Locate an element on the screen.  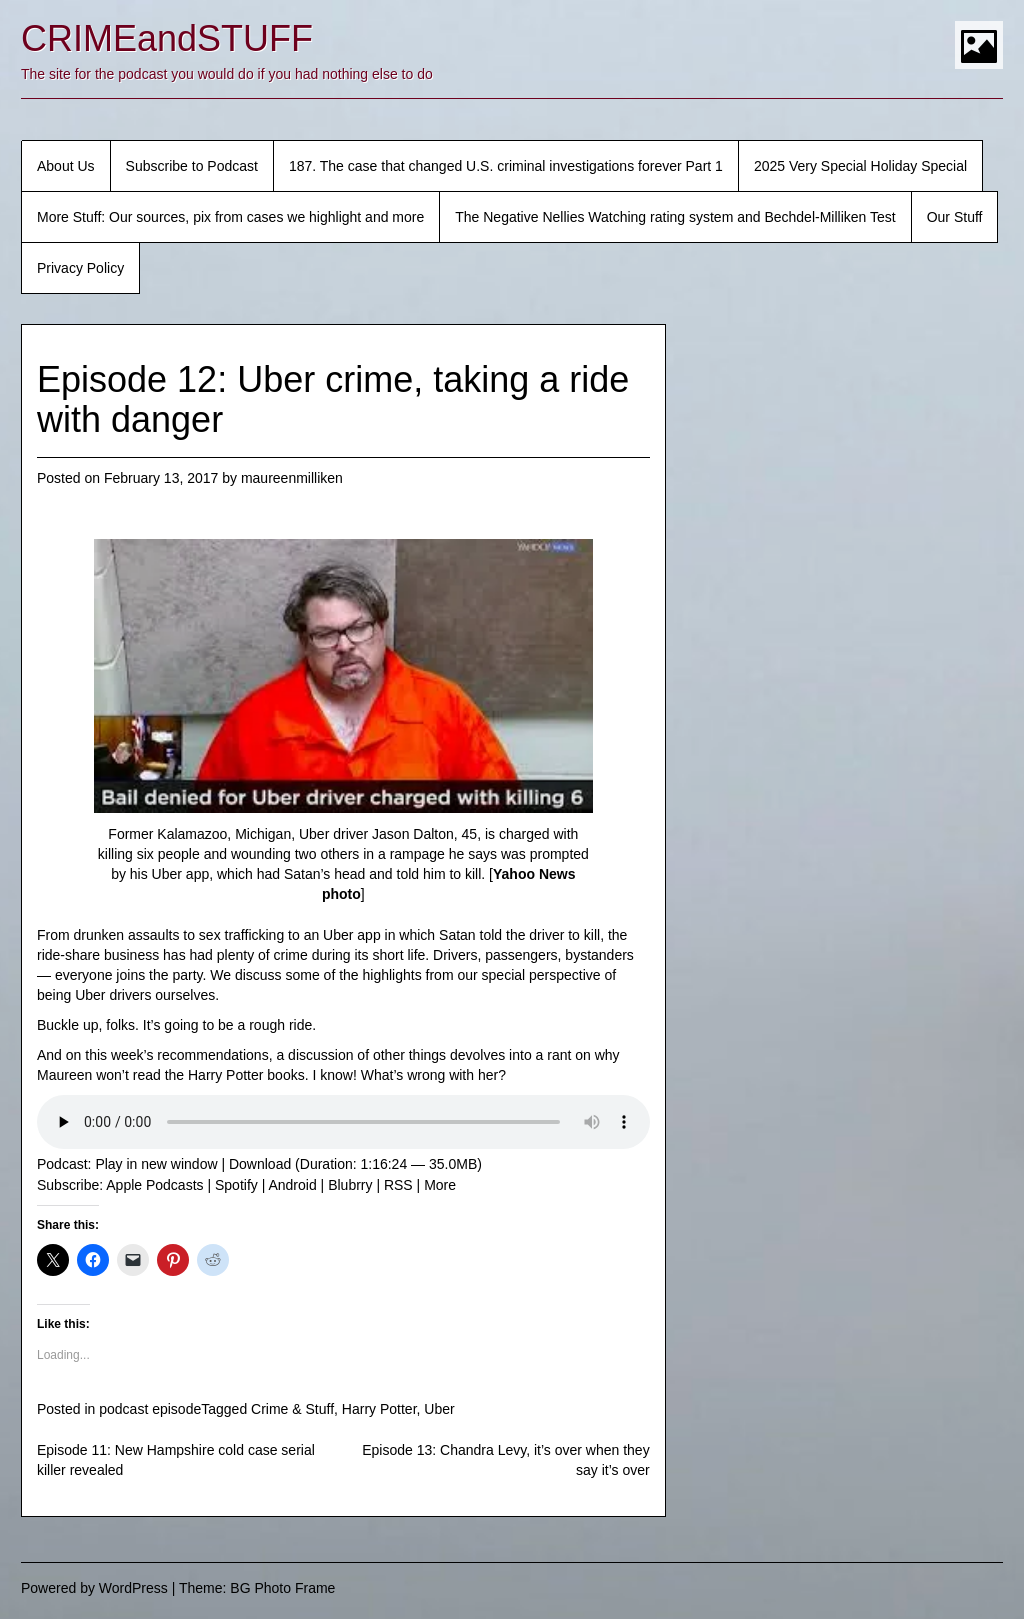
Android is located at coordinates (292, 1185).